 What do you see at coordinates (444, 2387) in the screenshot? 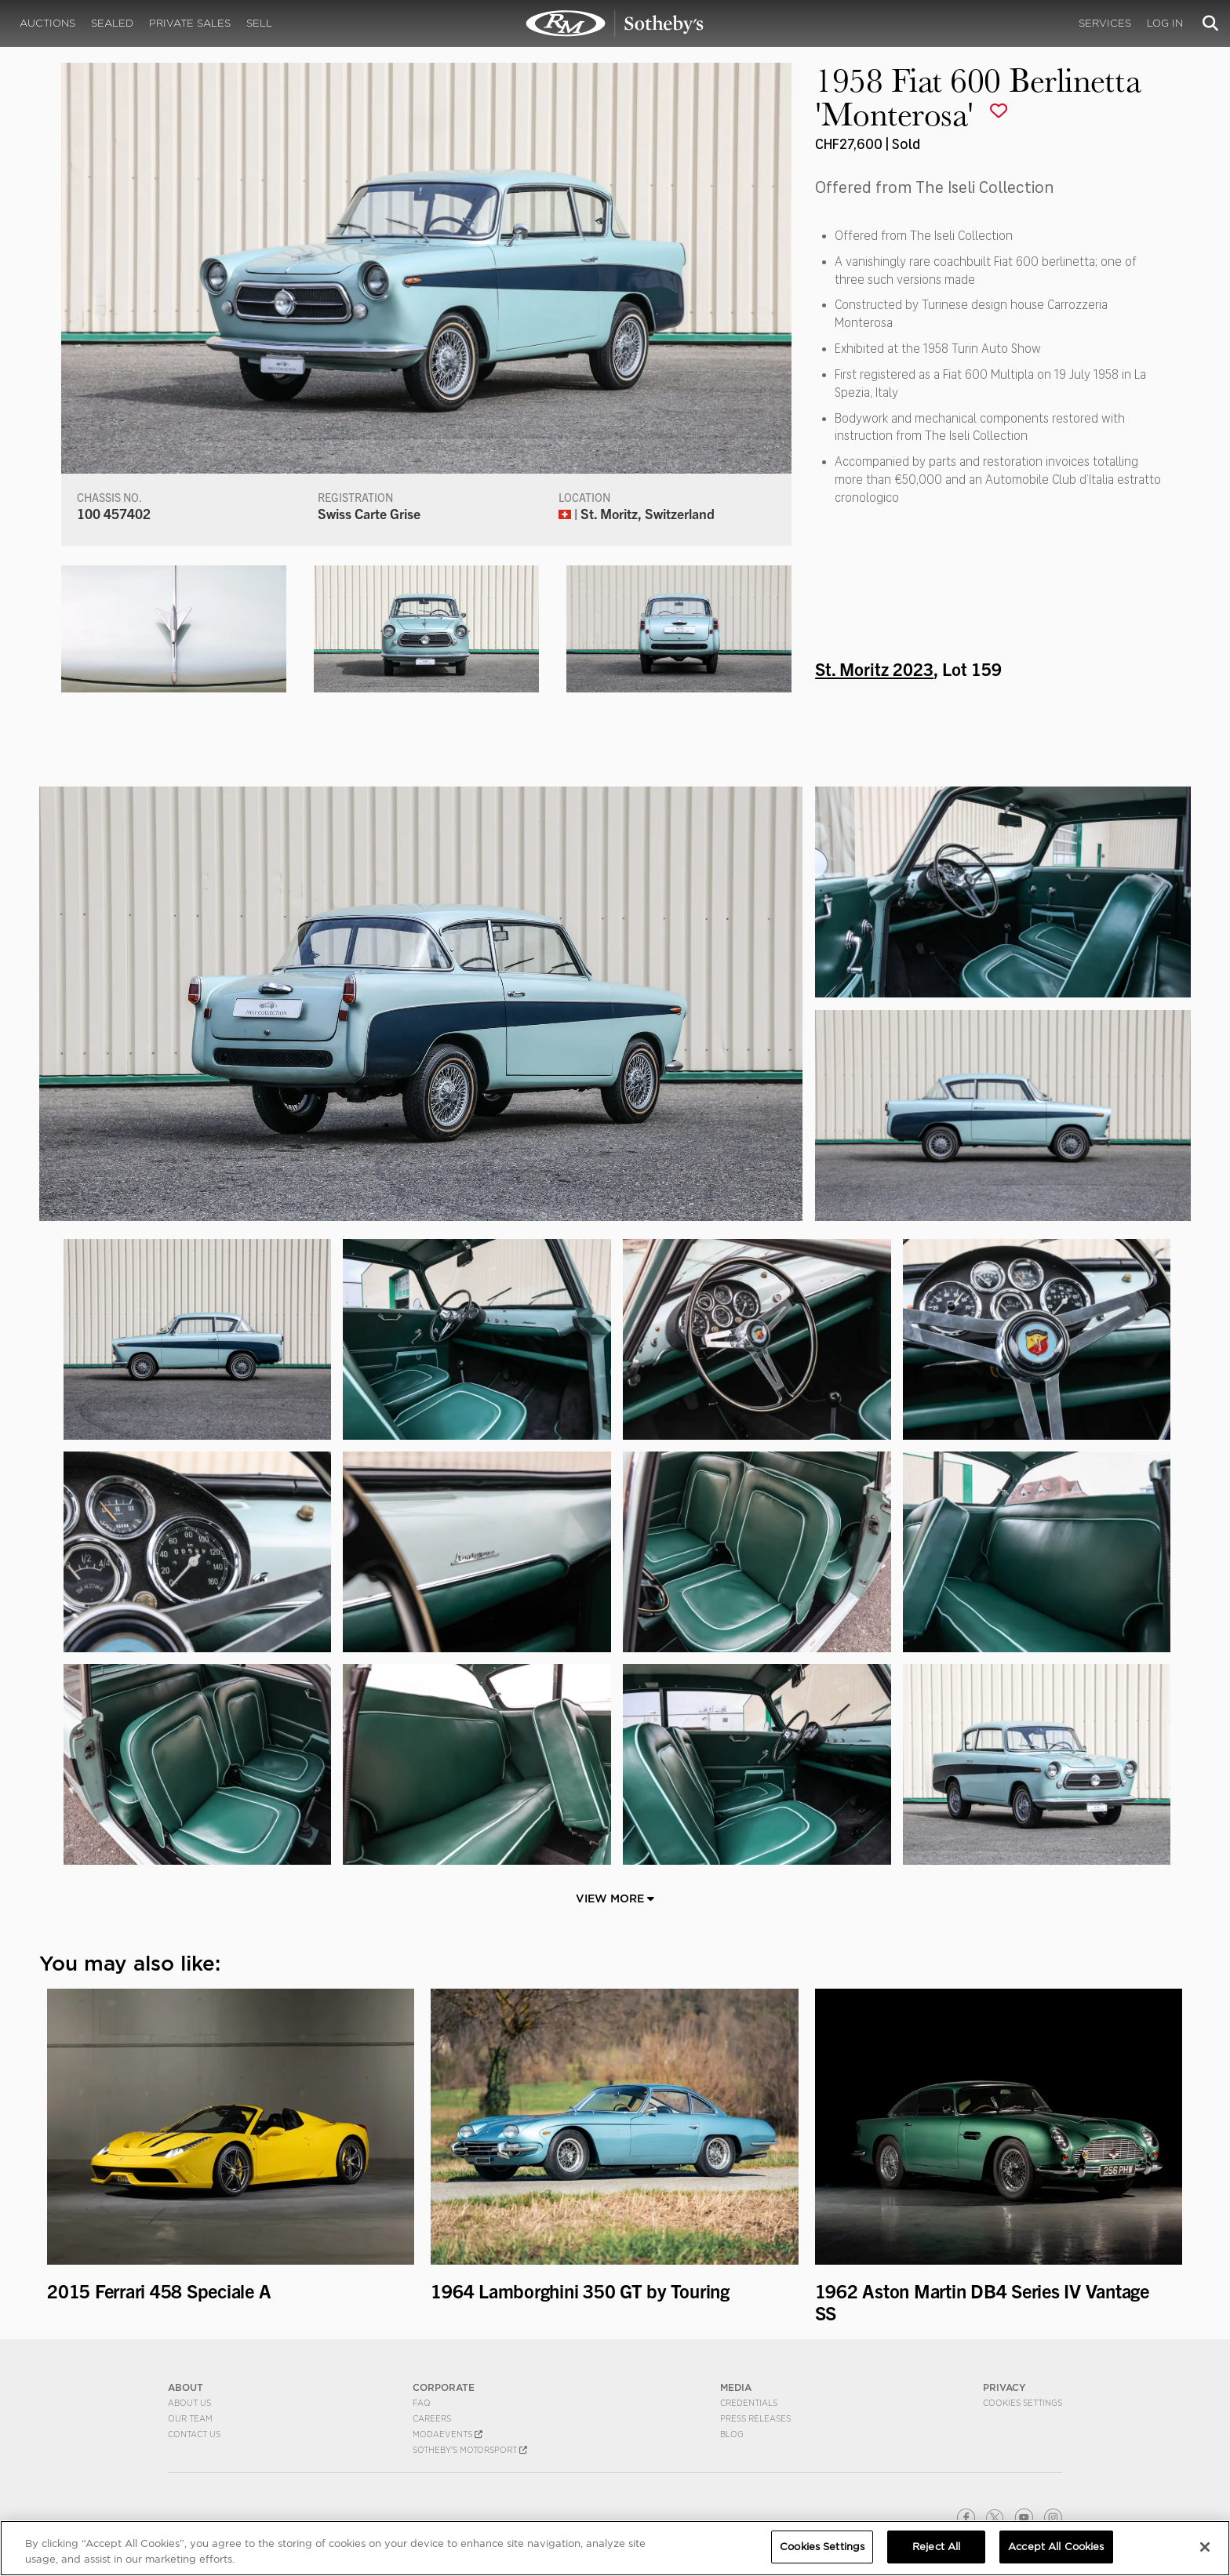
I see `CORPORATE` at bounding box center [444, 2387].